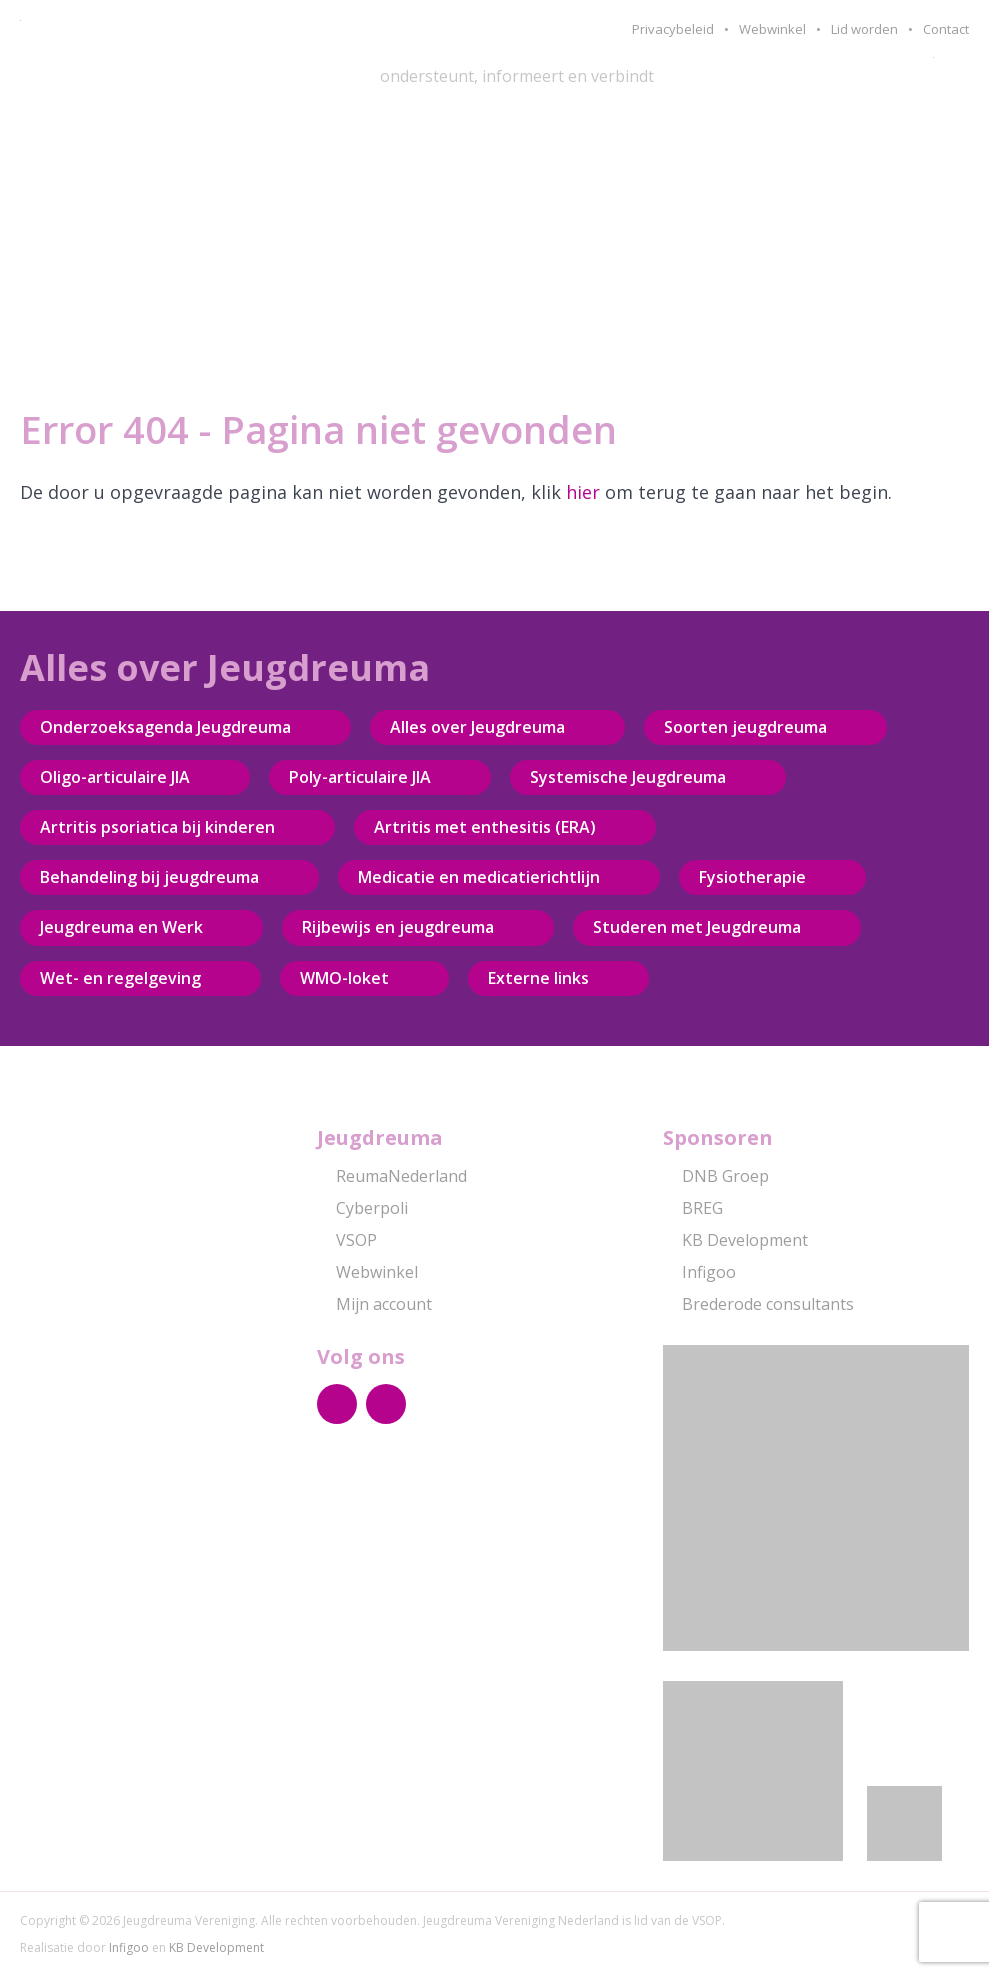 Image resolution: width=989 pixels, height=1976 pixels. Describe the element at coordinates (360, 777) in the screenshot. I see `Poly-articulaire JIA` at that location.